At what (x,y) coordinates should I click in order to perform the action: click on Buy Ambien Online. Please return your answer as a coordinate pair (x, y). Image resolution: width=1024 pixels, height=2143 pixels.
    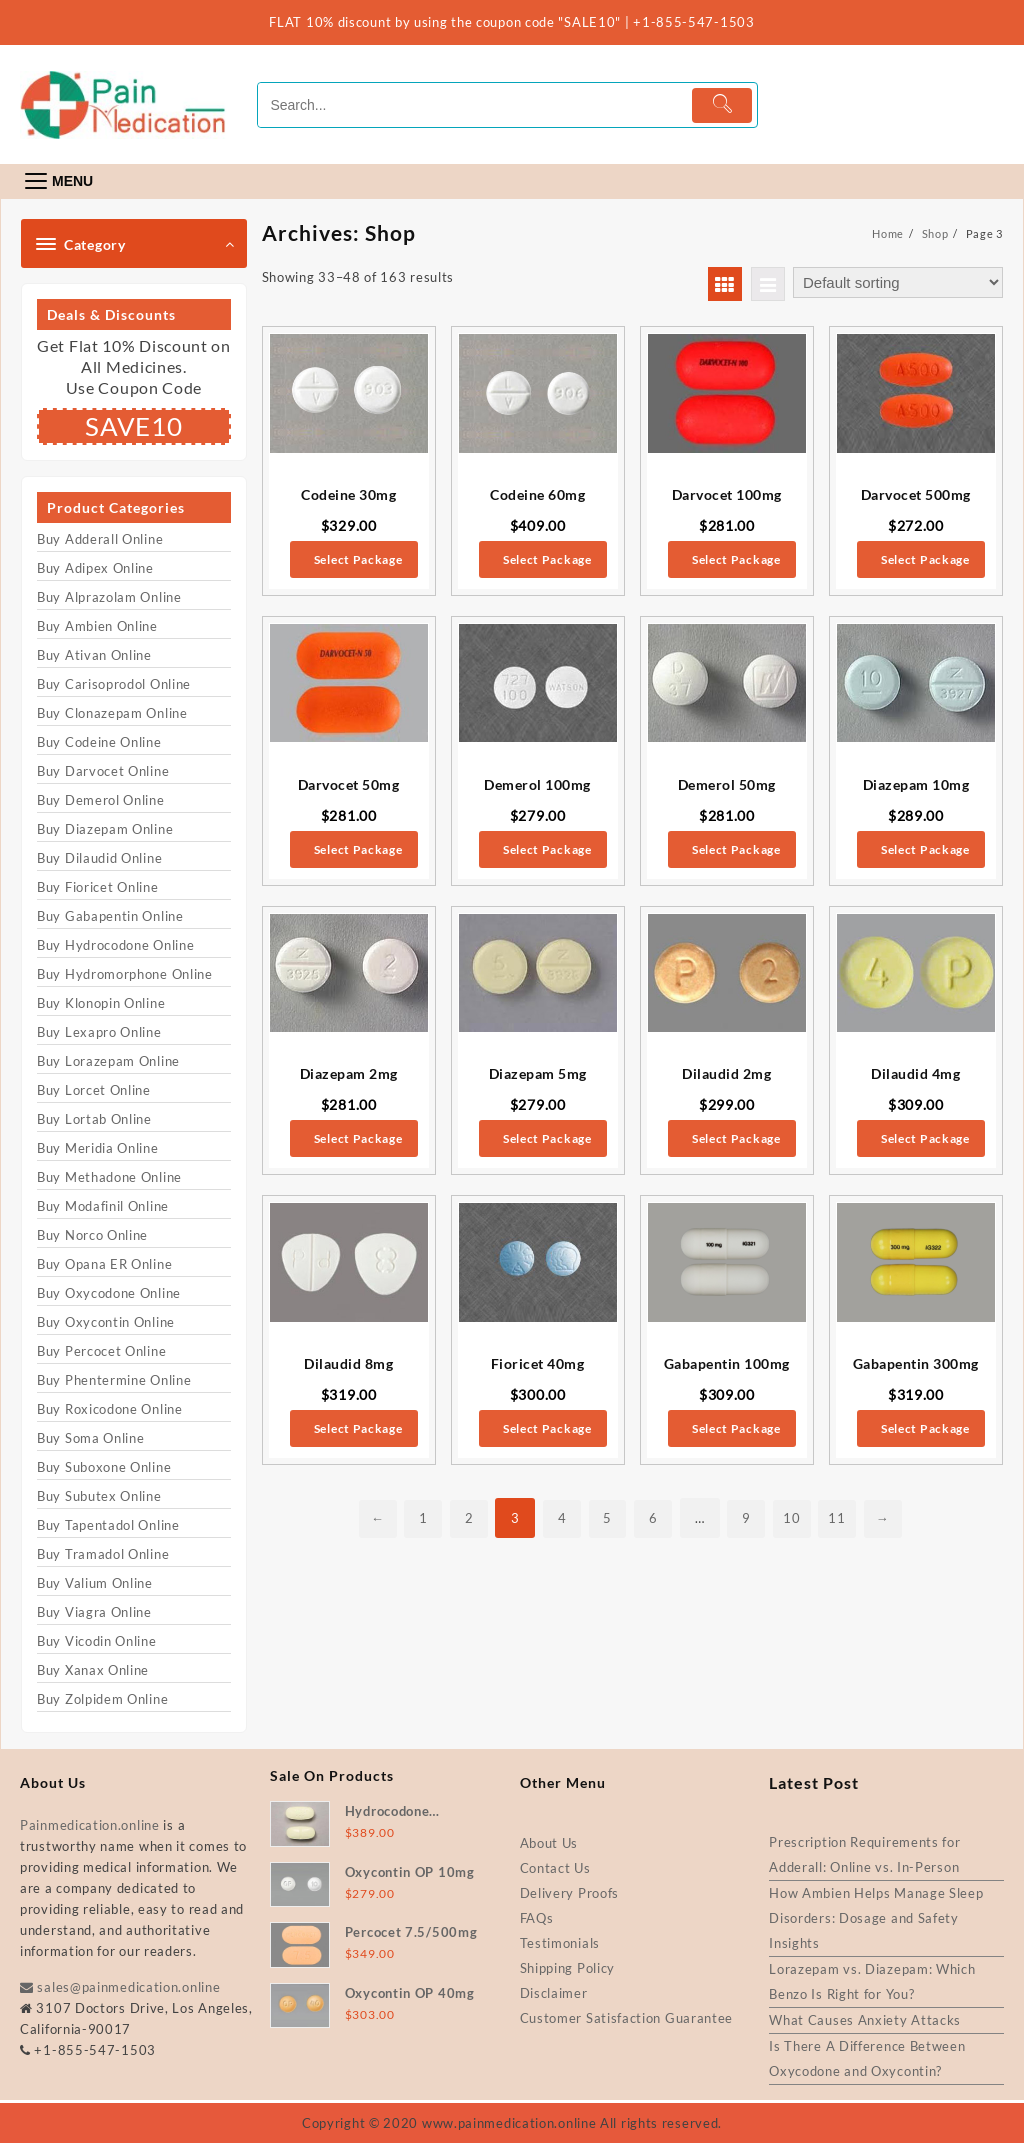
    Looking at the image, I should click on (97, 626).